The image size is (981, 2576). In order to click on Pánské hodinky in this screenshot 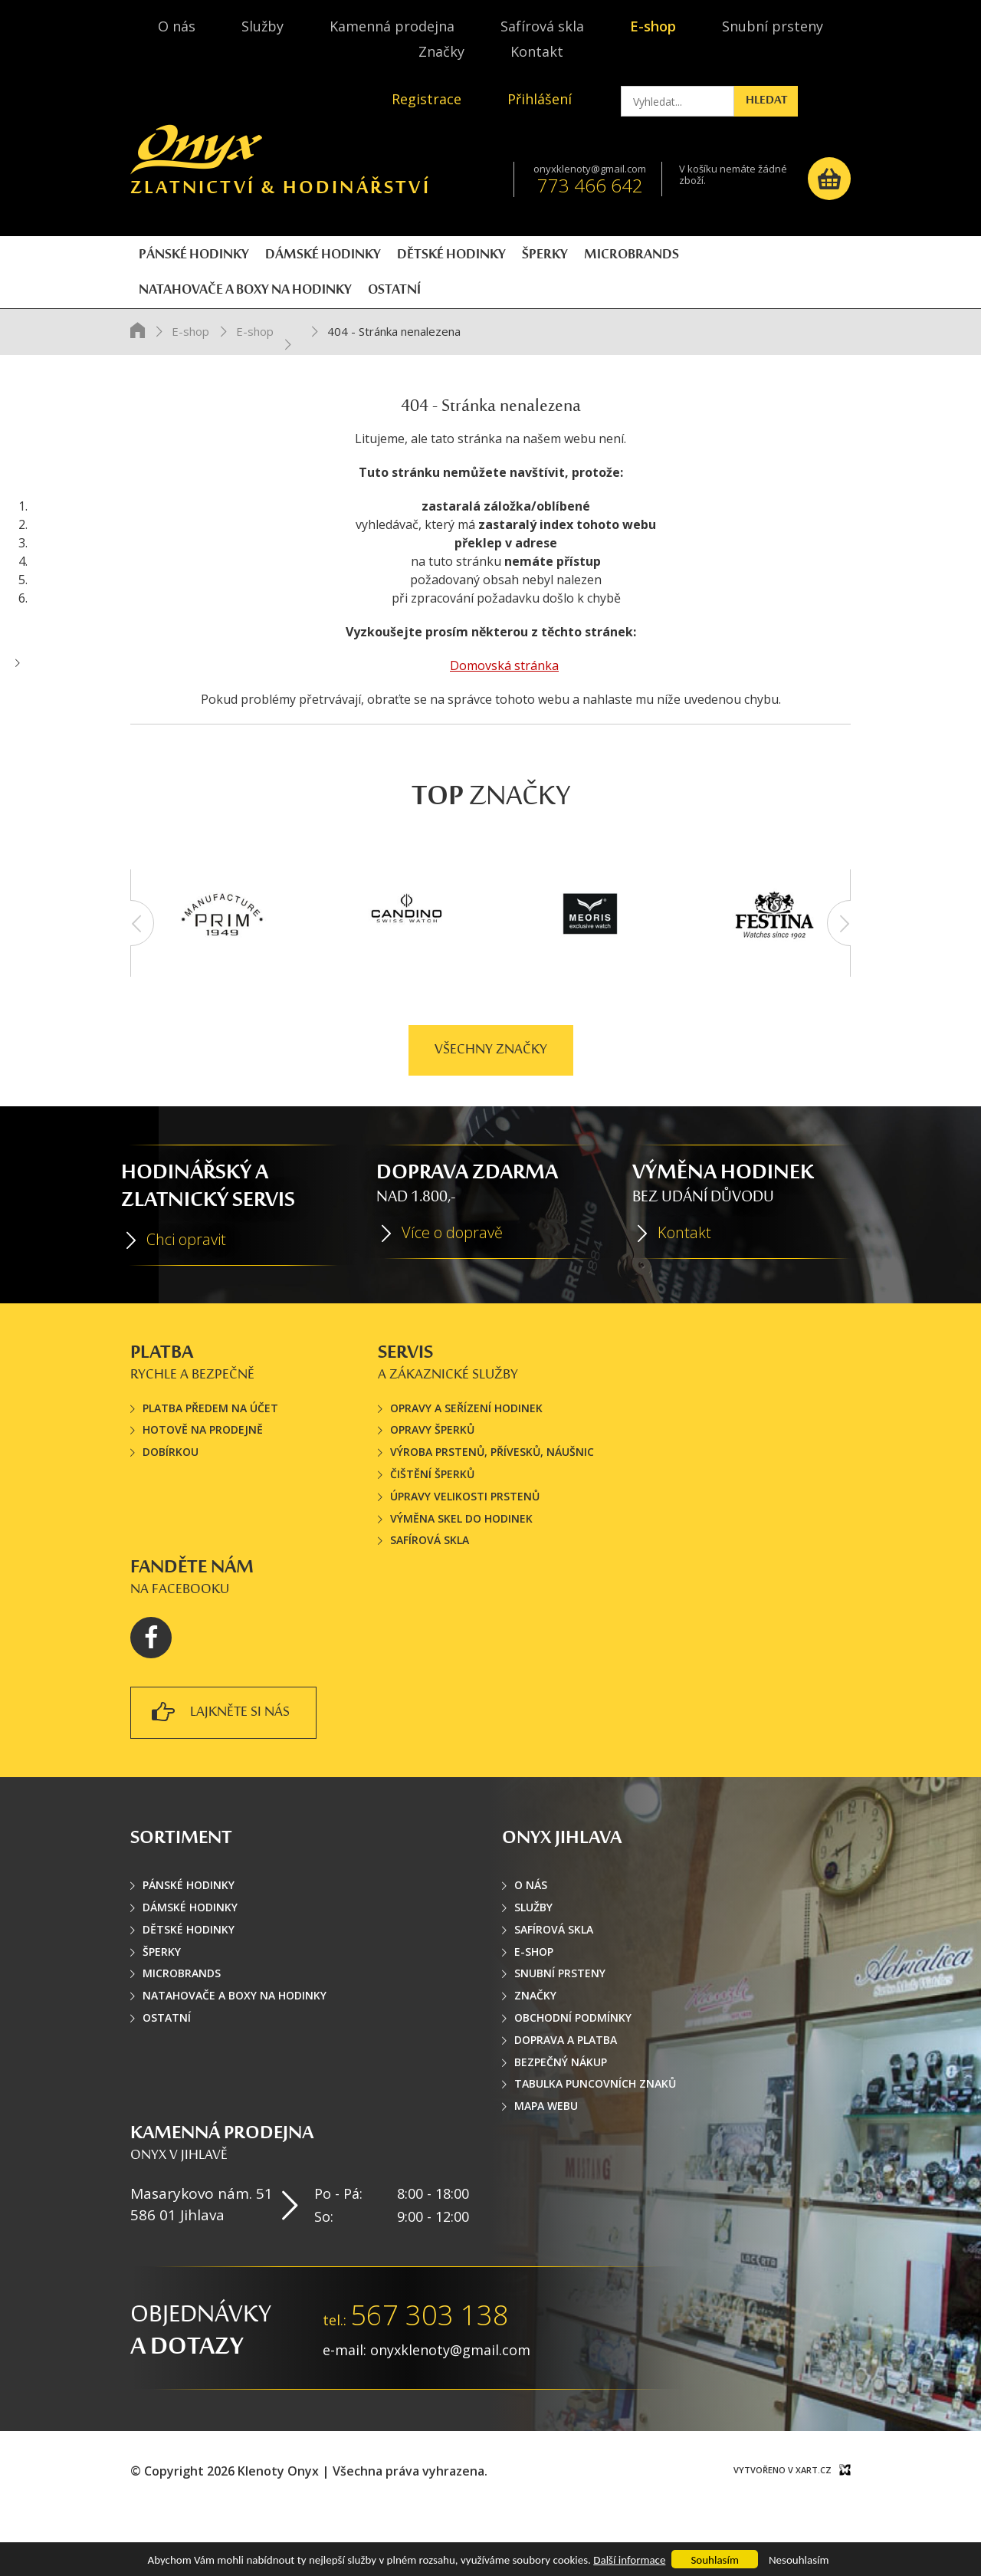, I will do `click(189, 1934)`.